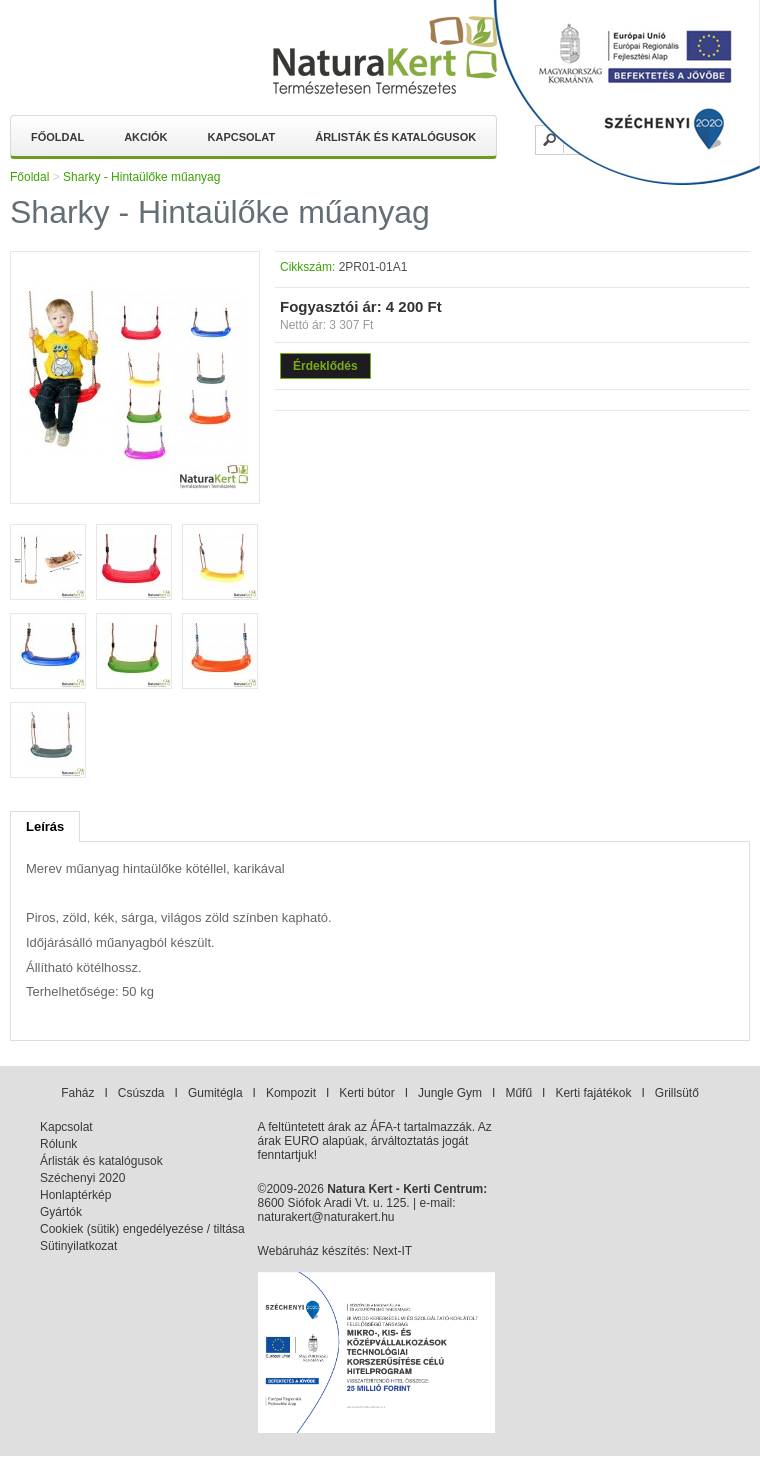 Image resolution: width=760 pixels, height=1472 pixels. What do you see at coordinates (326, 1217) in the screenshot?
I see `naturakert@naturakert.hu` at bounding box center [326, 1217].